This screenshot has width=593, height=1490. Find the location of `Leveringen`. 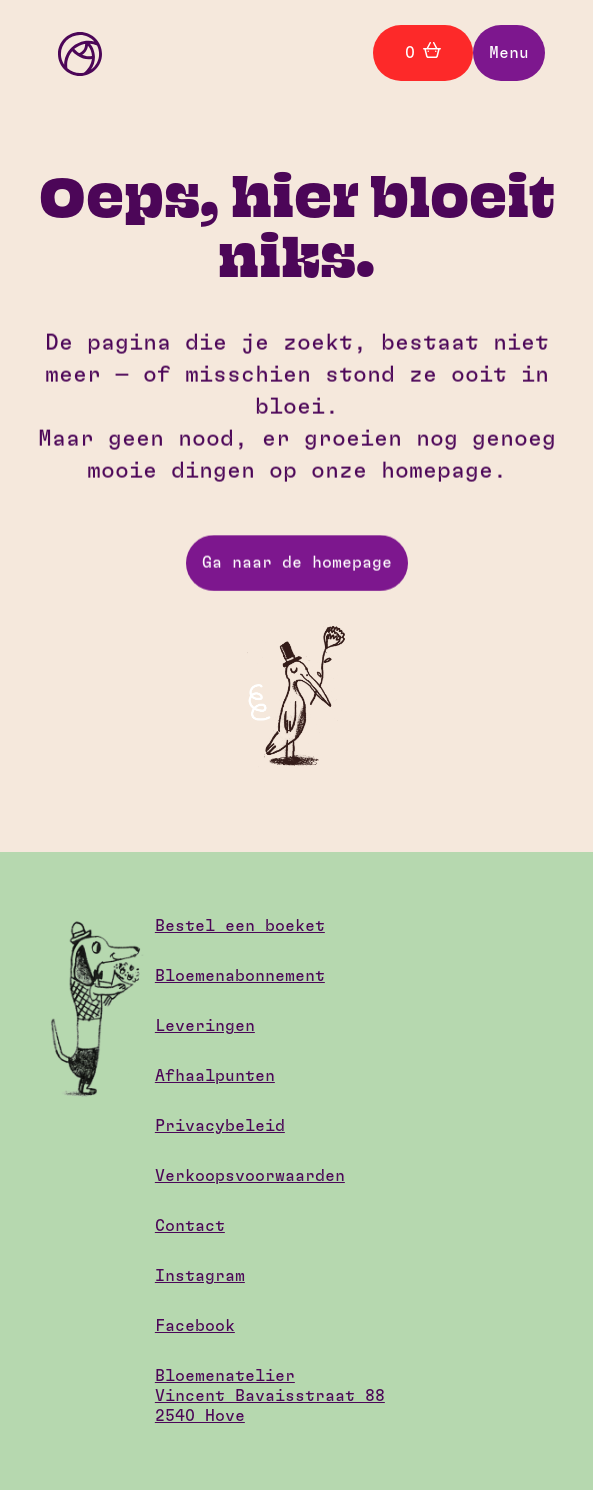

Leveringen is located at coordinates (205, 1026).